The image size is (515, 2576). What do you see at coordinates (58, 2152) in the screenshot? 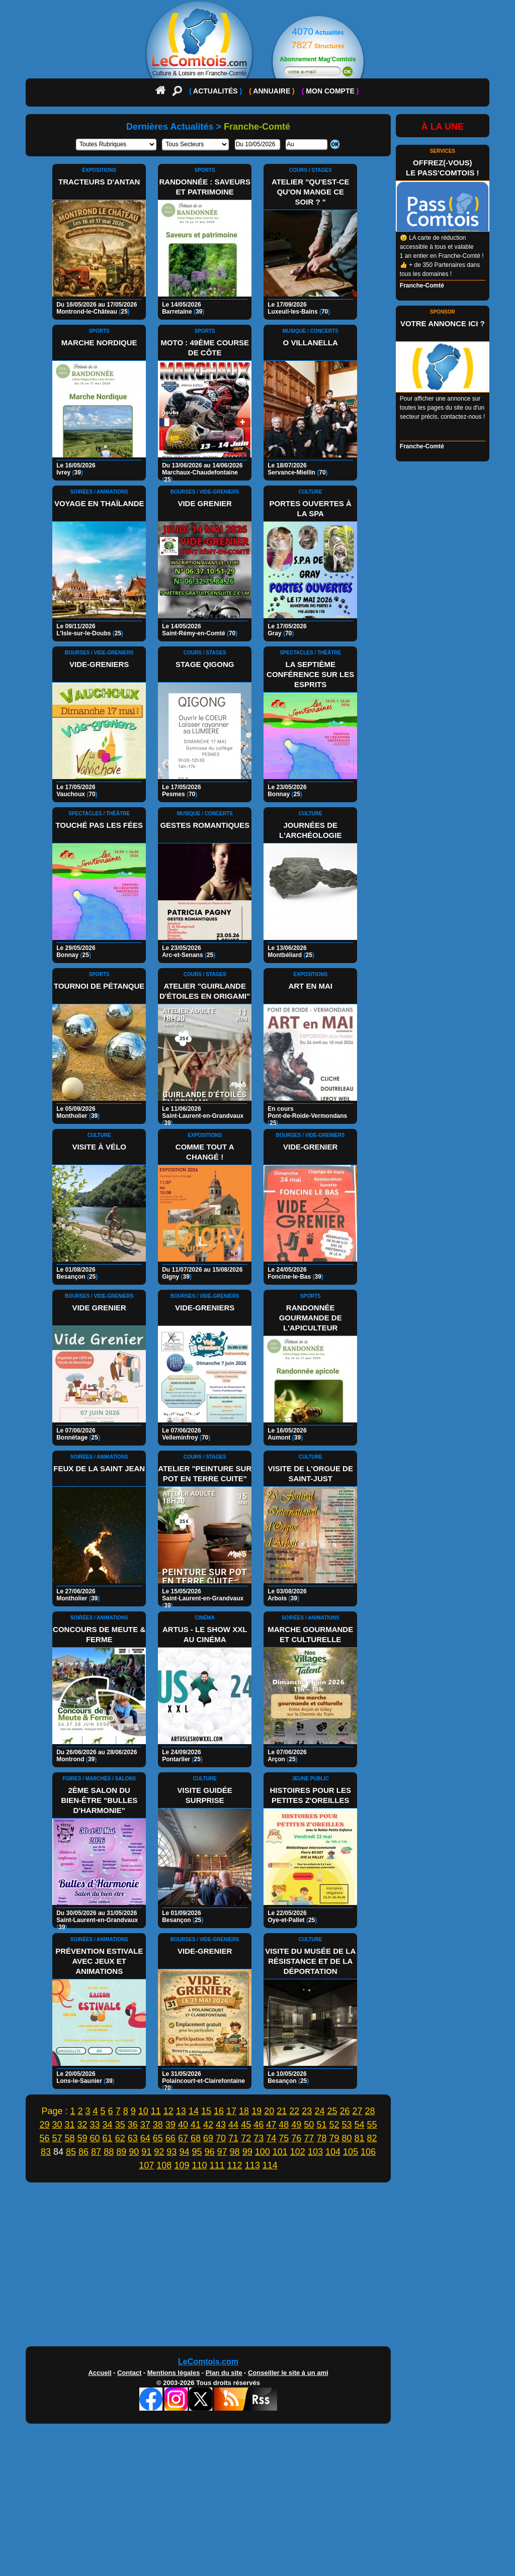
I see `84` at bounding box center [58, 2152].